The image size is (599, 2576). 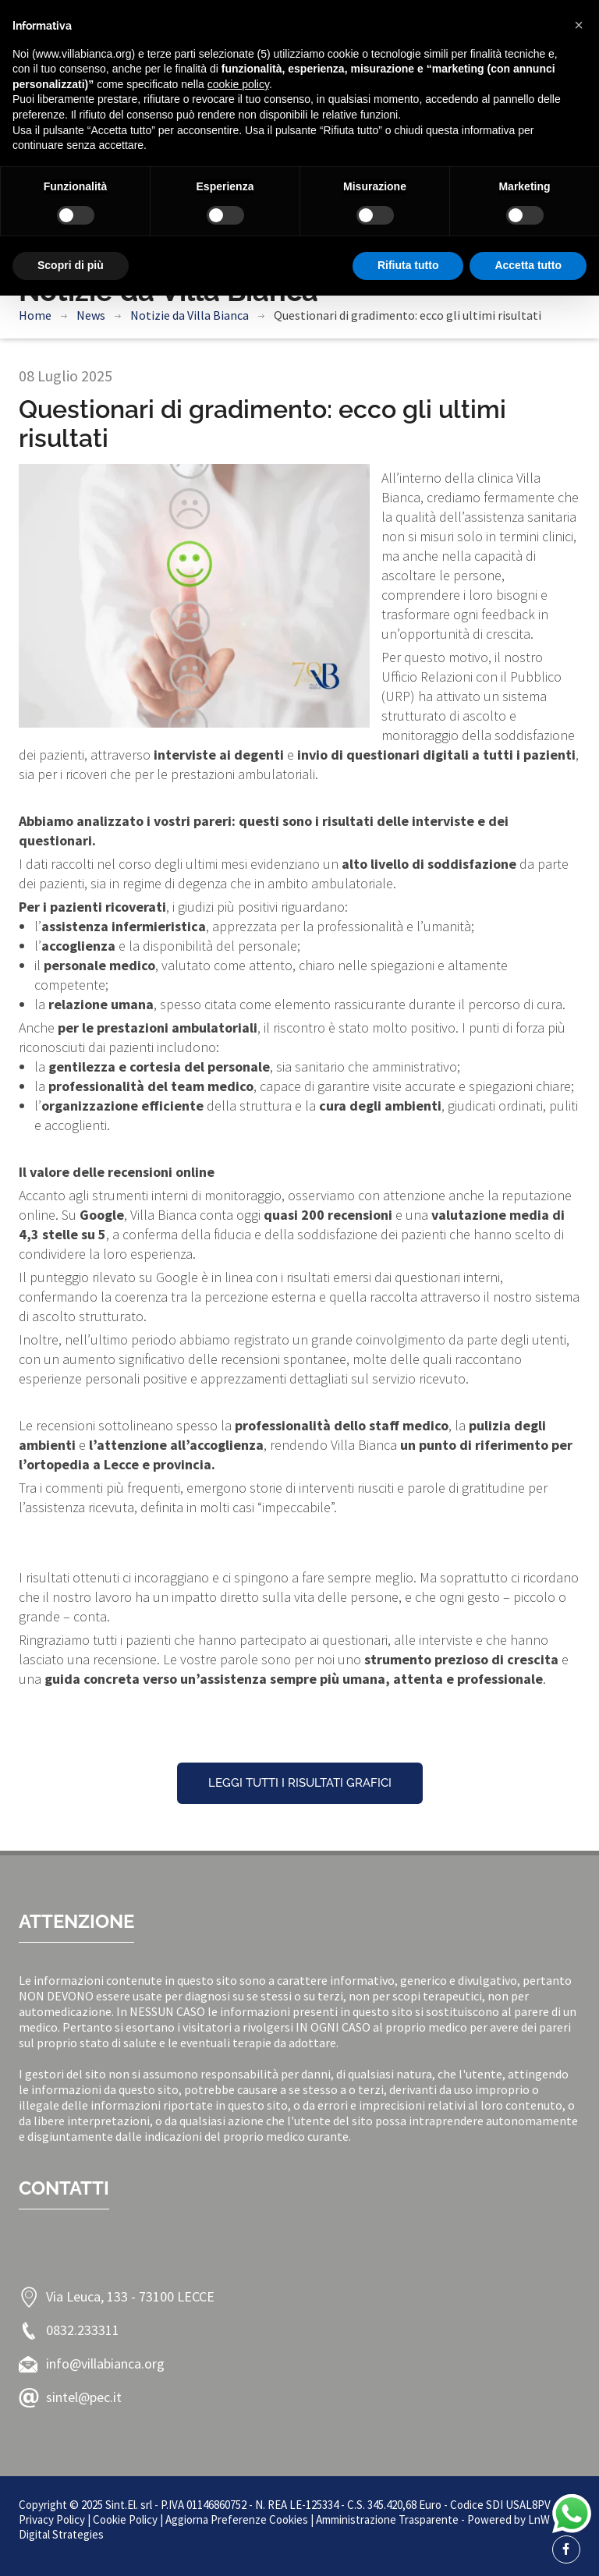 I want to click on Scopri di più [button], so click(x=70, y=265).